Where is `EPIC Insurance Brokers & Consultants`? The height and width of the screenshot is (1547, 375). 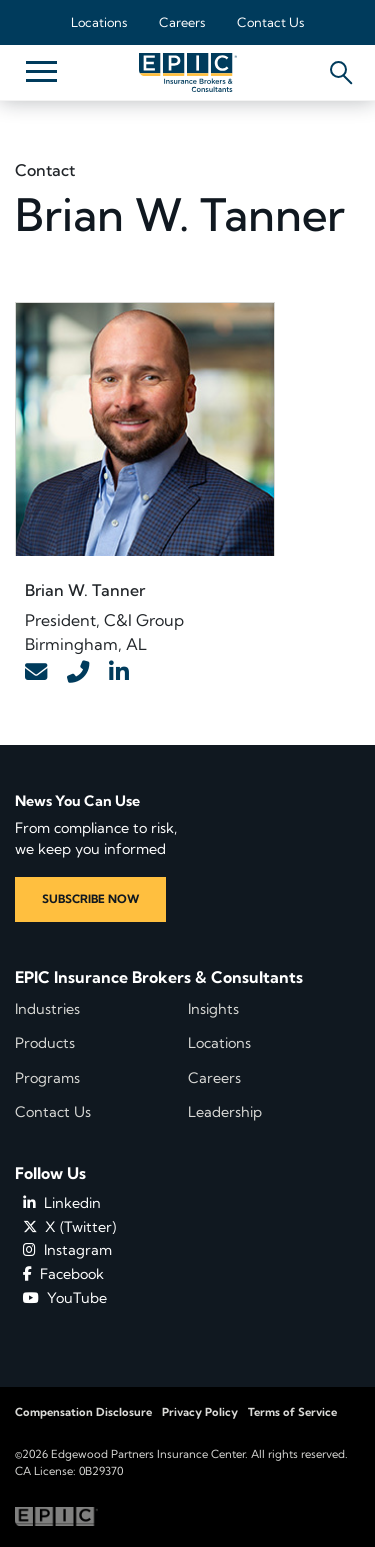
EPIC Insurance Brokers & Consultants is located at coordinates (159, 977).